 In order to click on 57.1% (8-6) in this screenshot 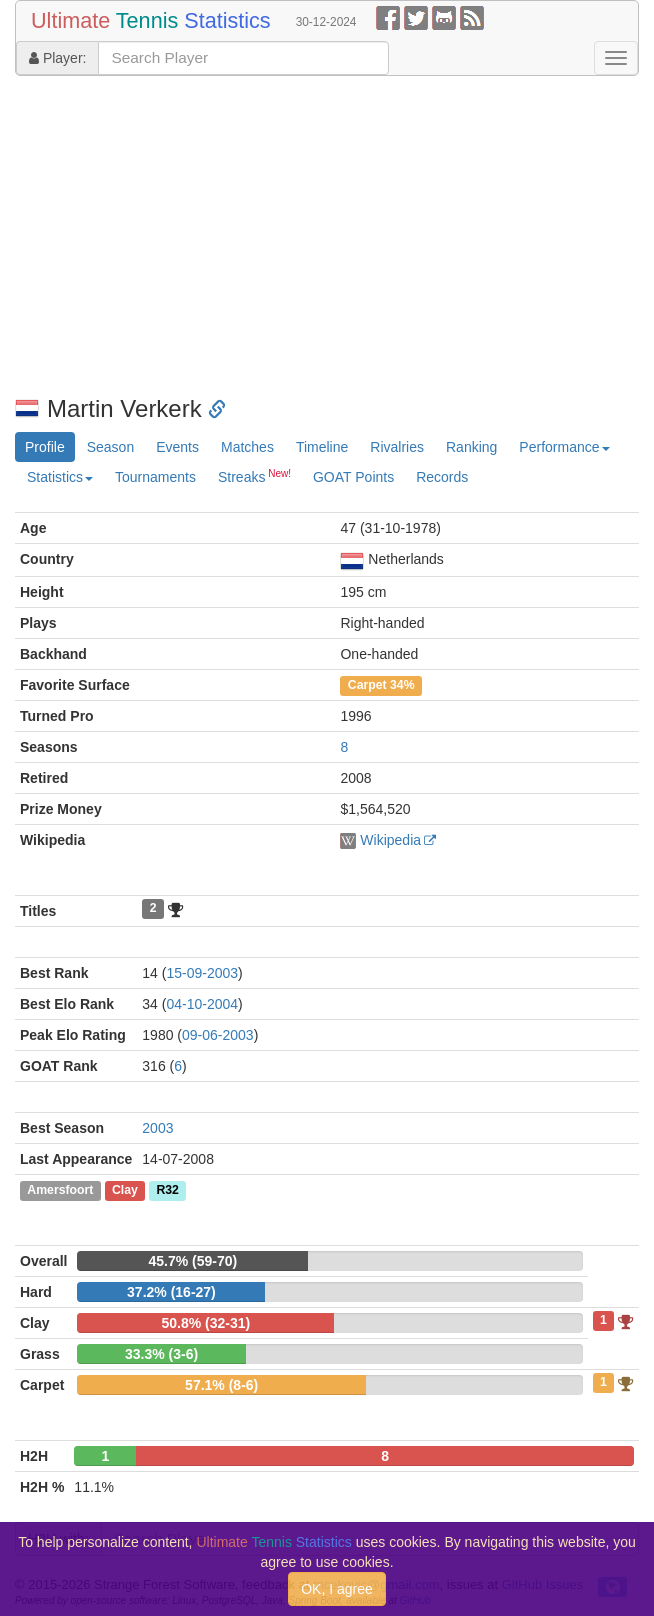, I will do `click(221, 1385)`.